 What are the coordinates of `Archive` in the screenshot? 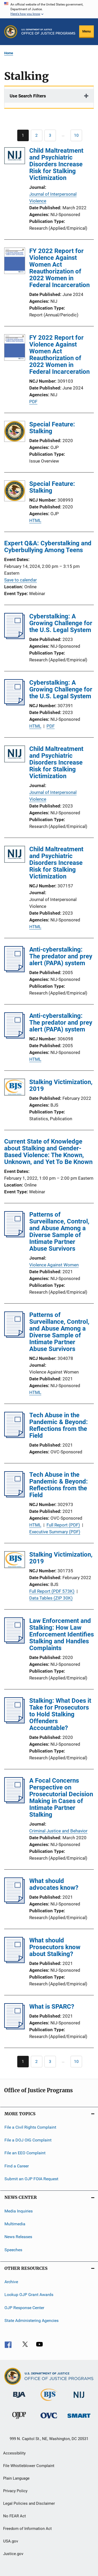 It's located at (11, 2281).